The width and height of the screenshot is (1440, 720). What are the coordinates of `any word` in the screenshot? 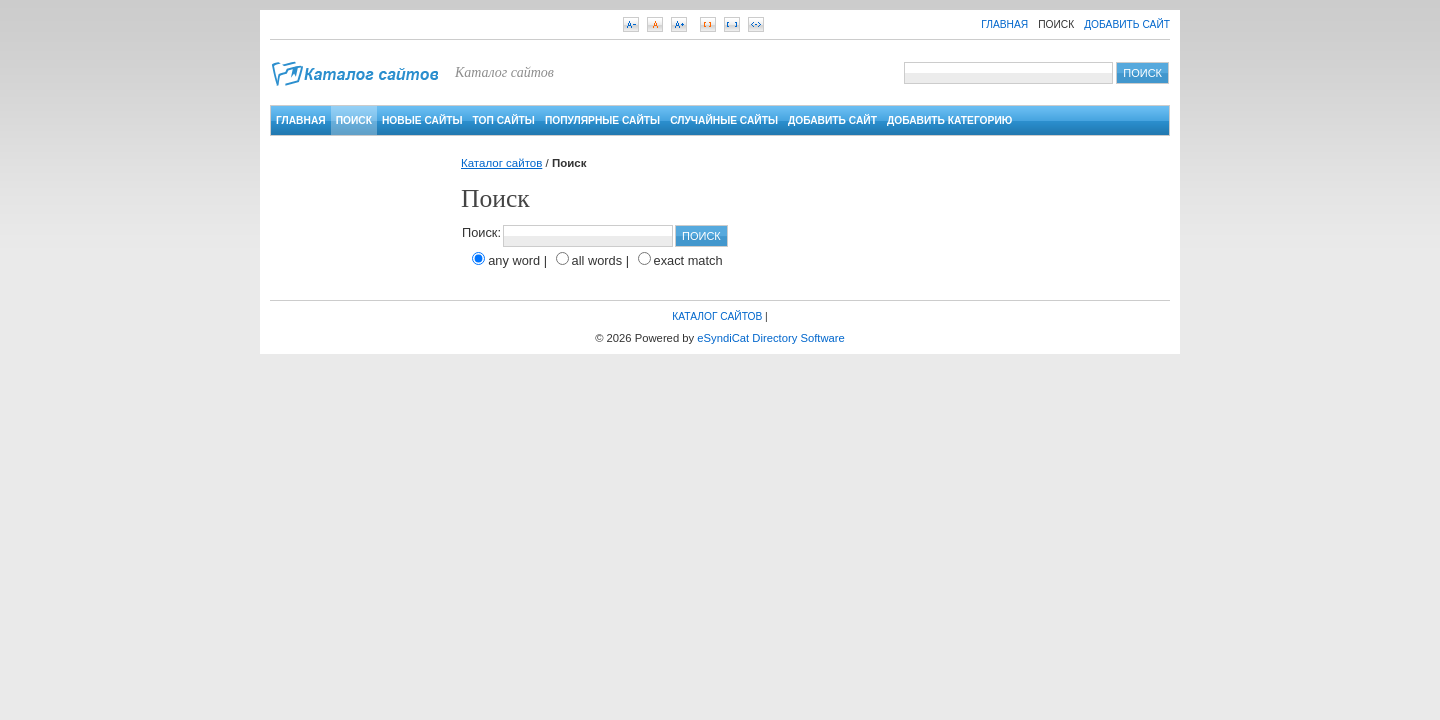 It's located at (514, 260).